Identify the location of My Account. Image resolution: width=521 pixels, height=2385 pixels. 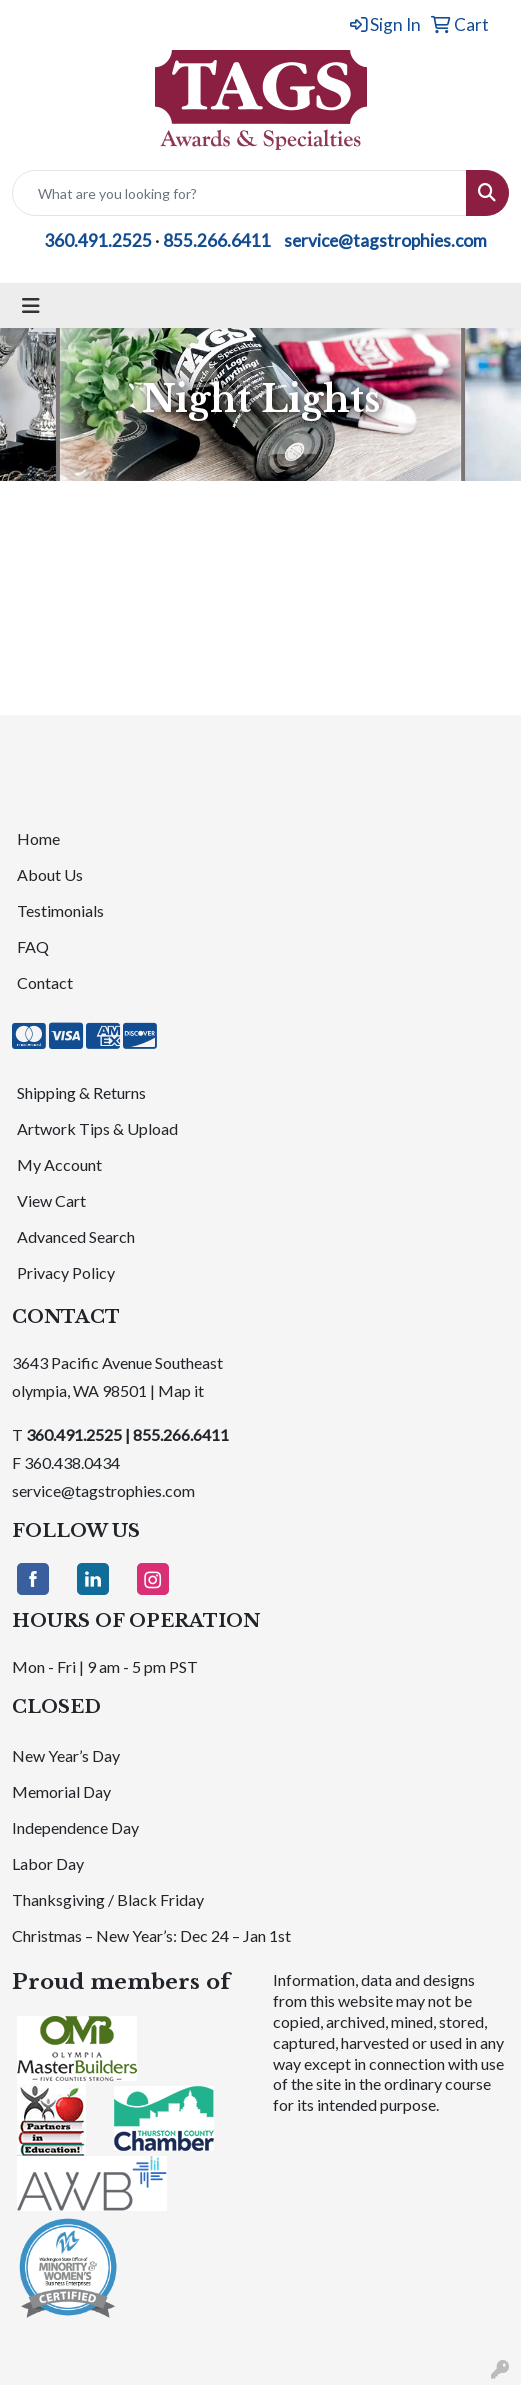
(59, 1164).